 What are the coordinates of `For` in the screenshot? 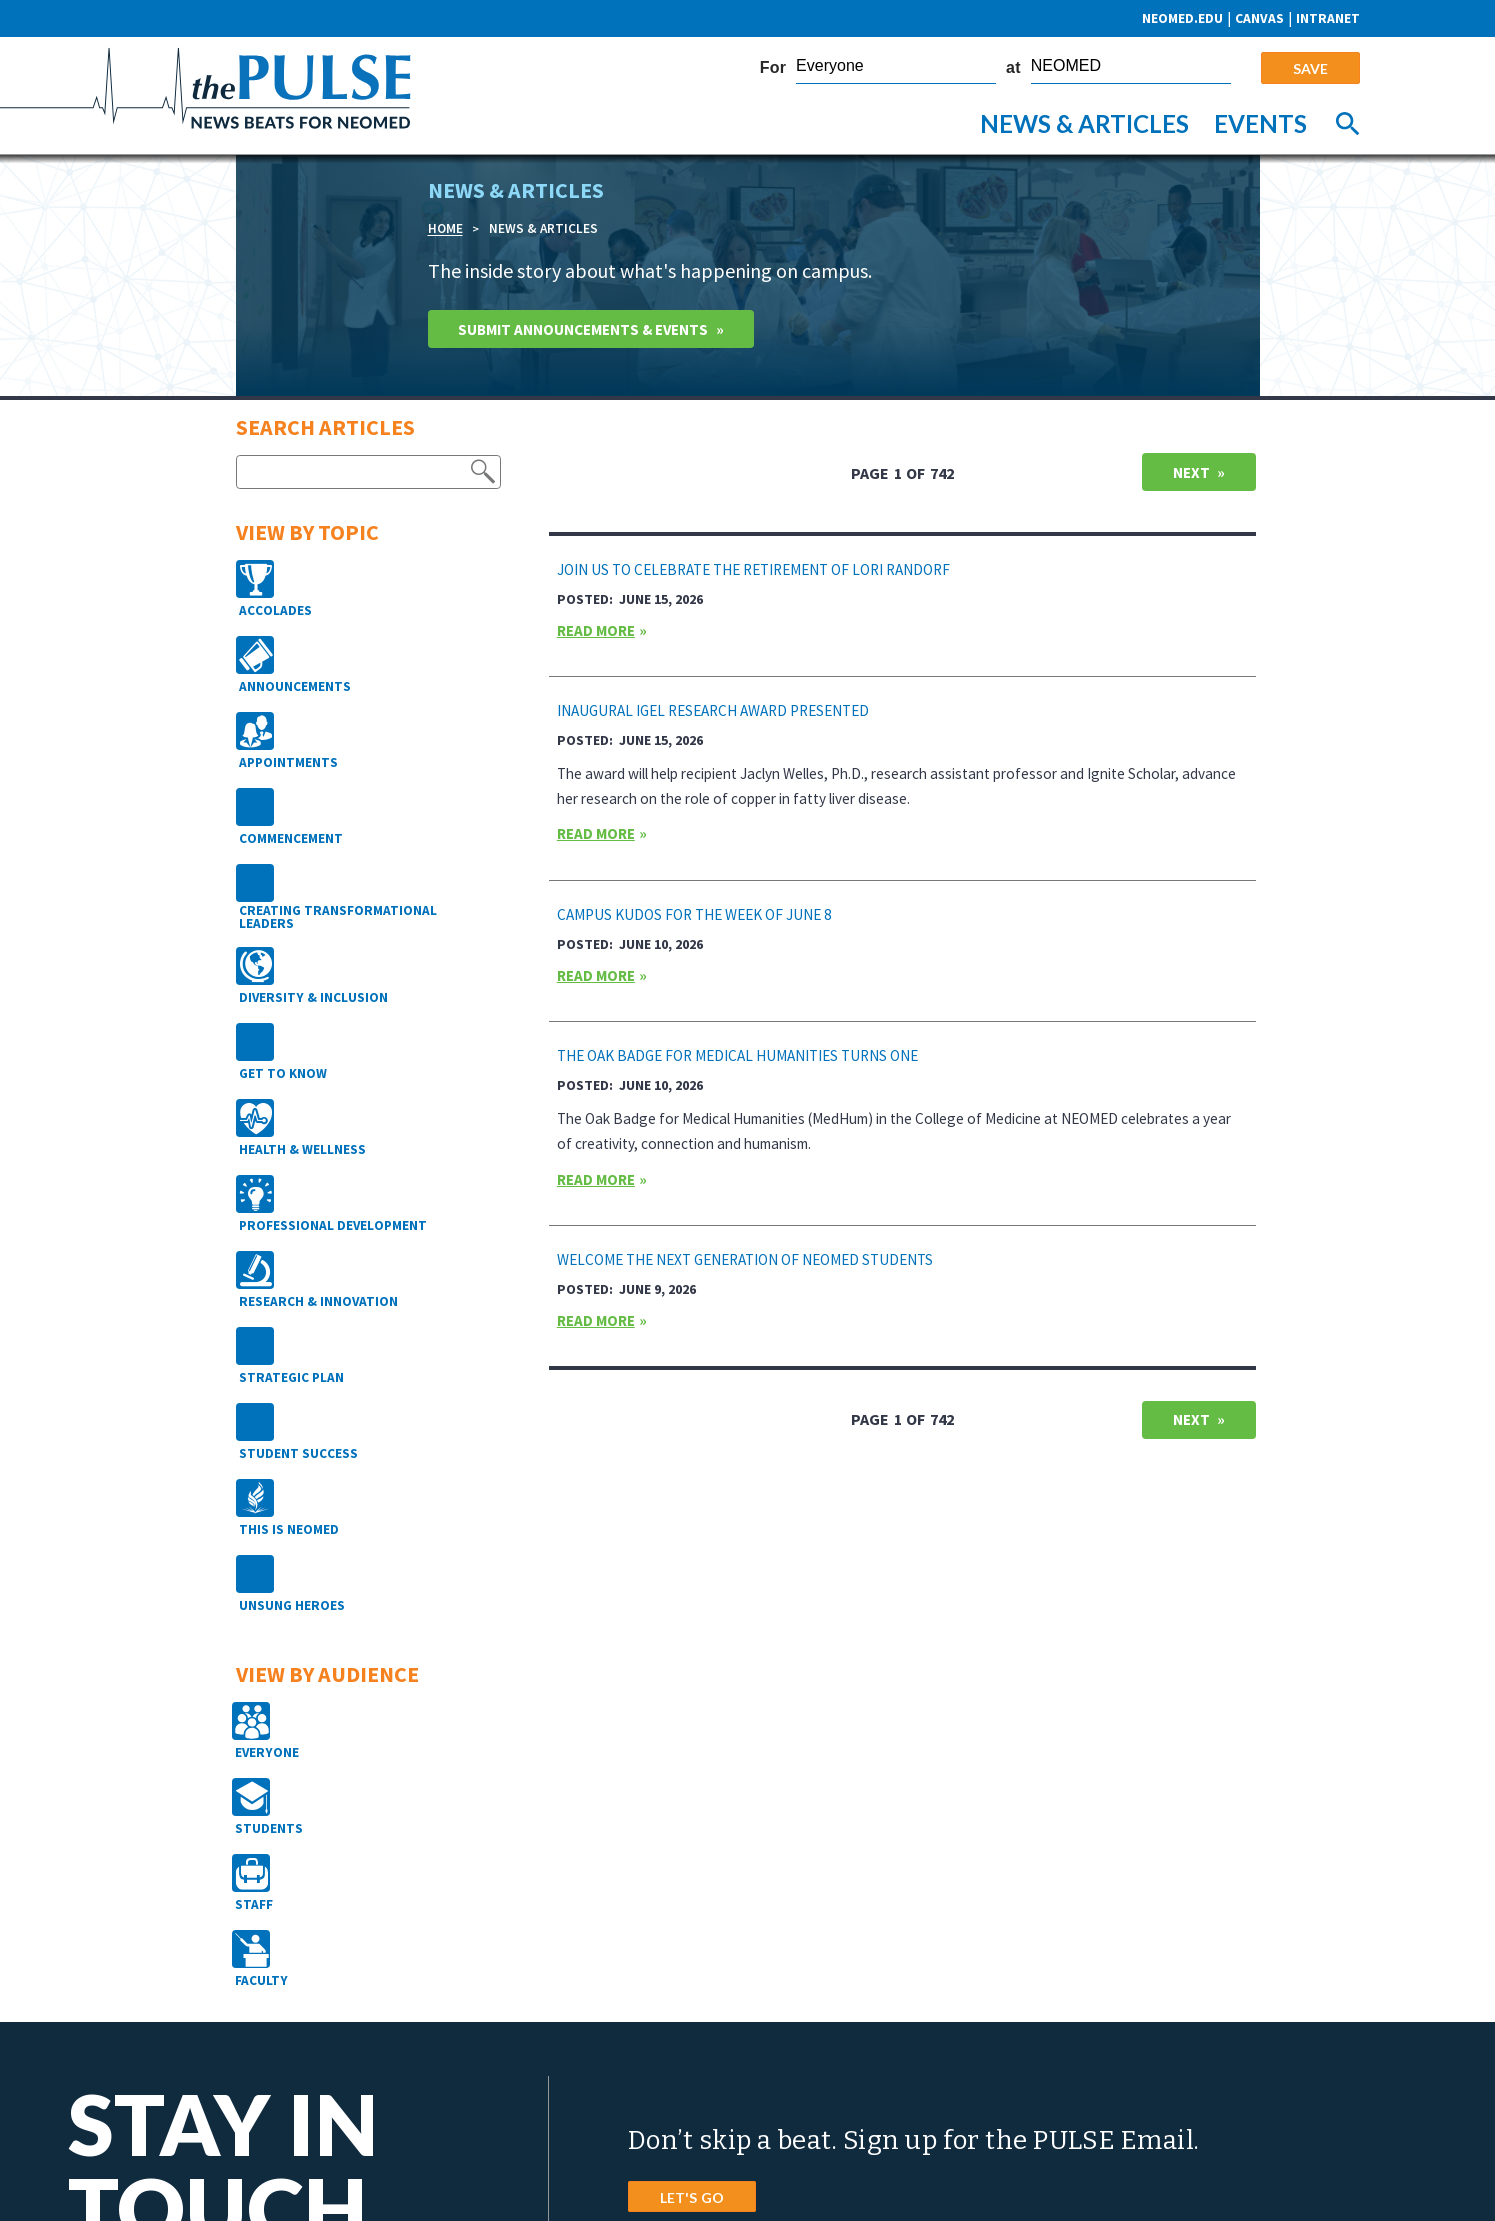 It's located at (773, 68).